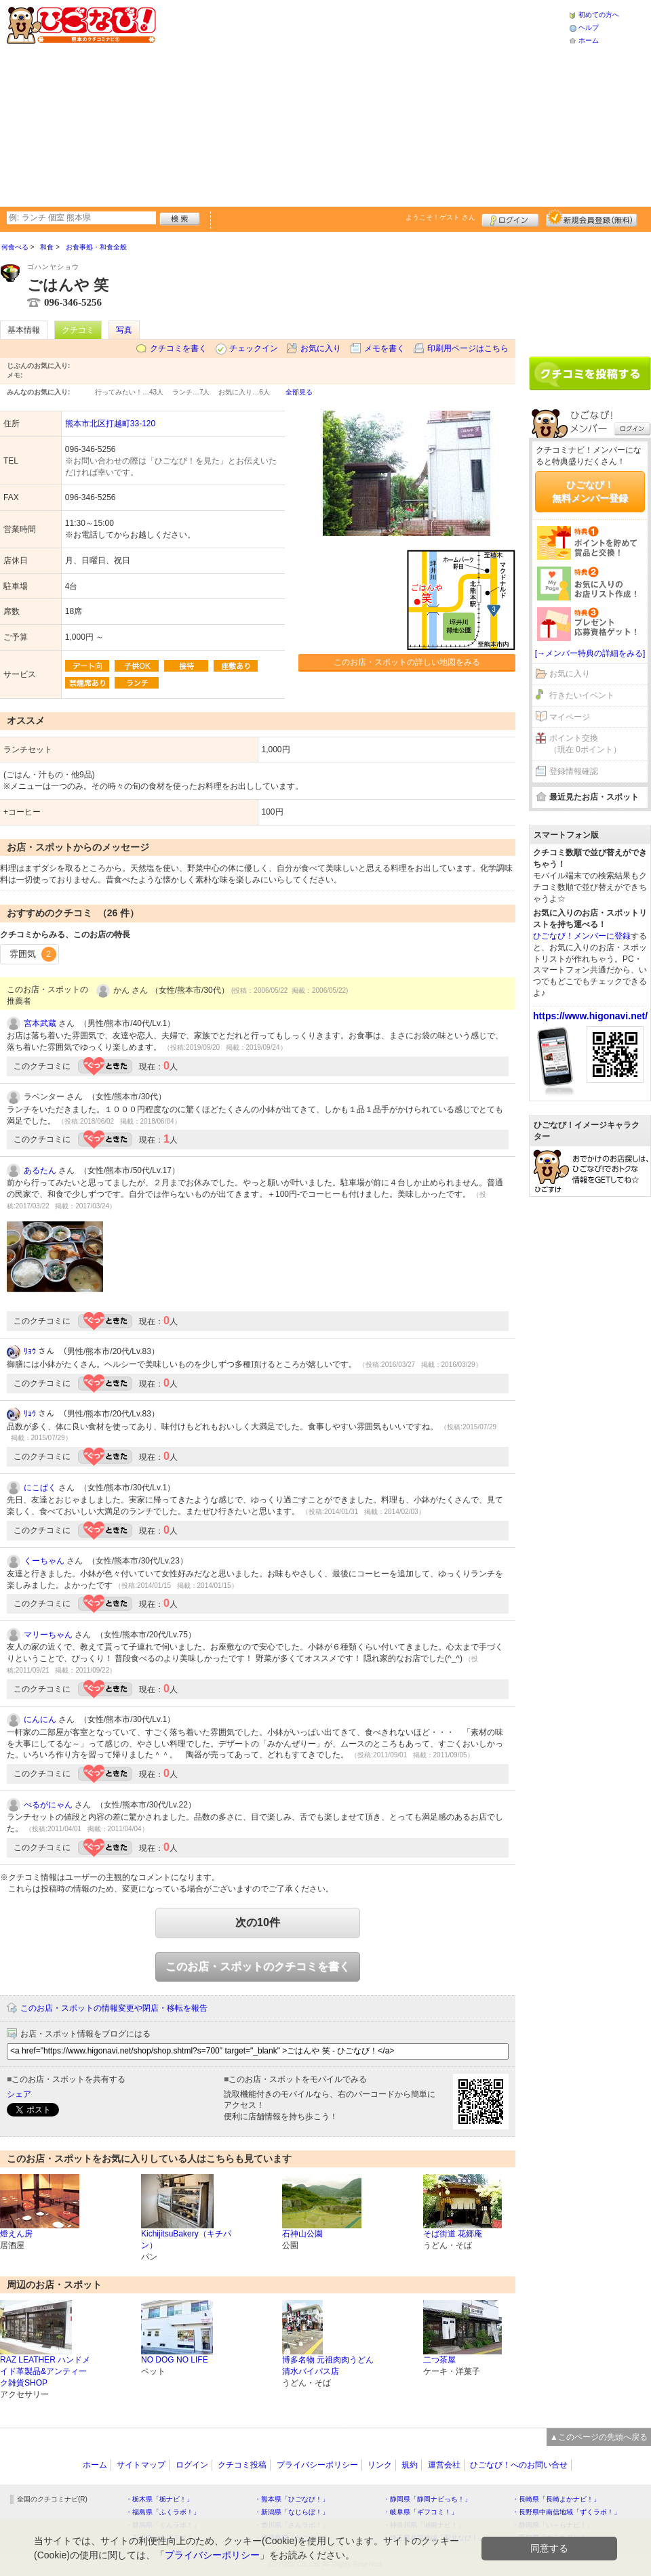  Describe the element at coordinates (519, 2465) in the screenshot. I see `ひごなび！へのお問い合せ` at that location.